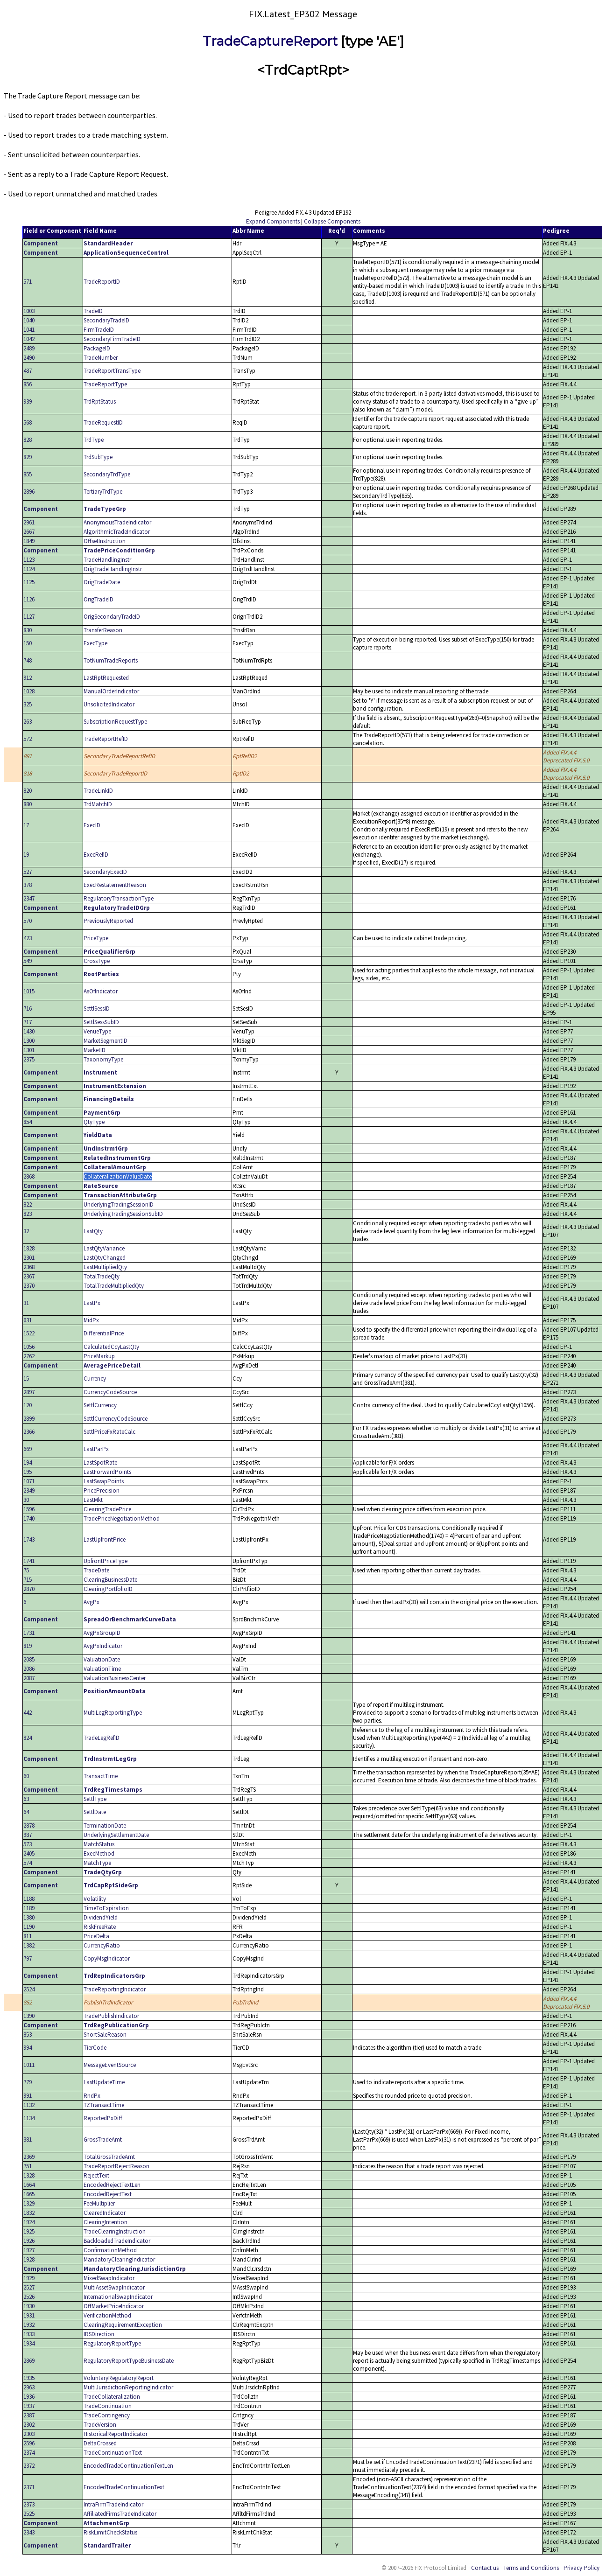 This screenshot has width=606, height=2576. Describe the element at coordinates (96, 2175) in the screenshot. I see `RejectText` at that location.